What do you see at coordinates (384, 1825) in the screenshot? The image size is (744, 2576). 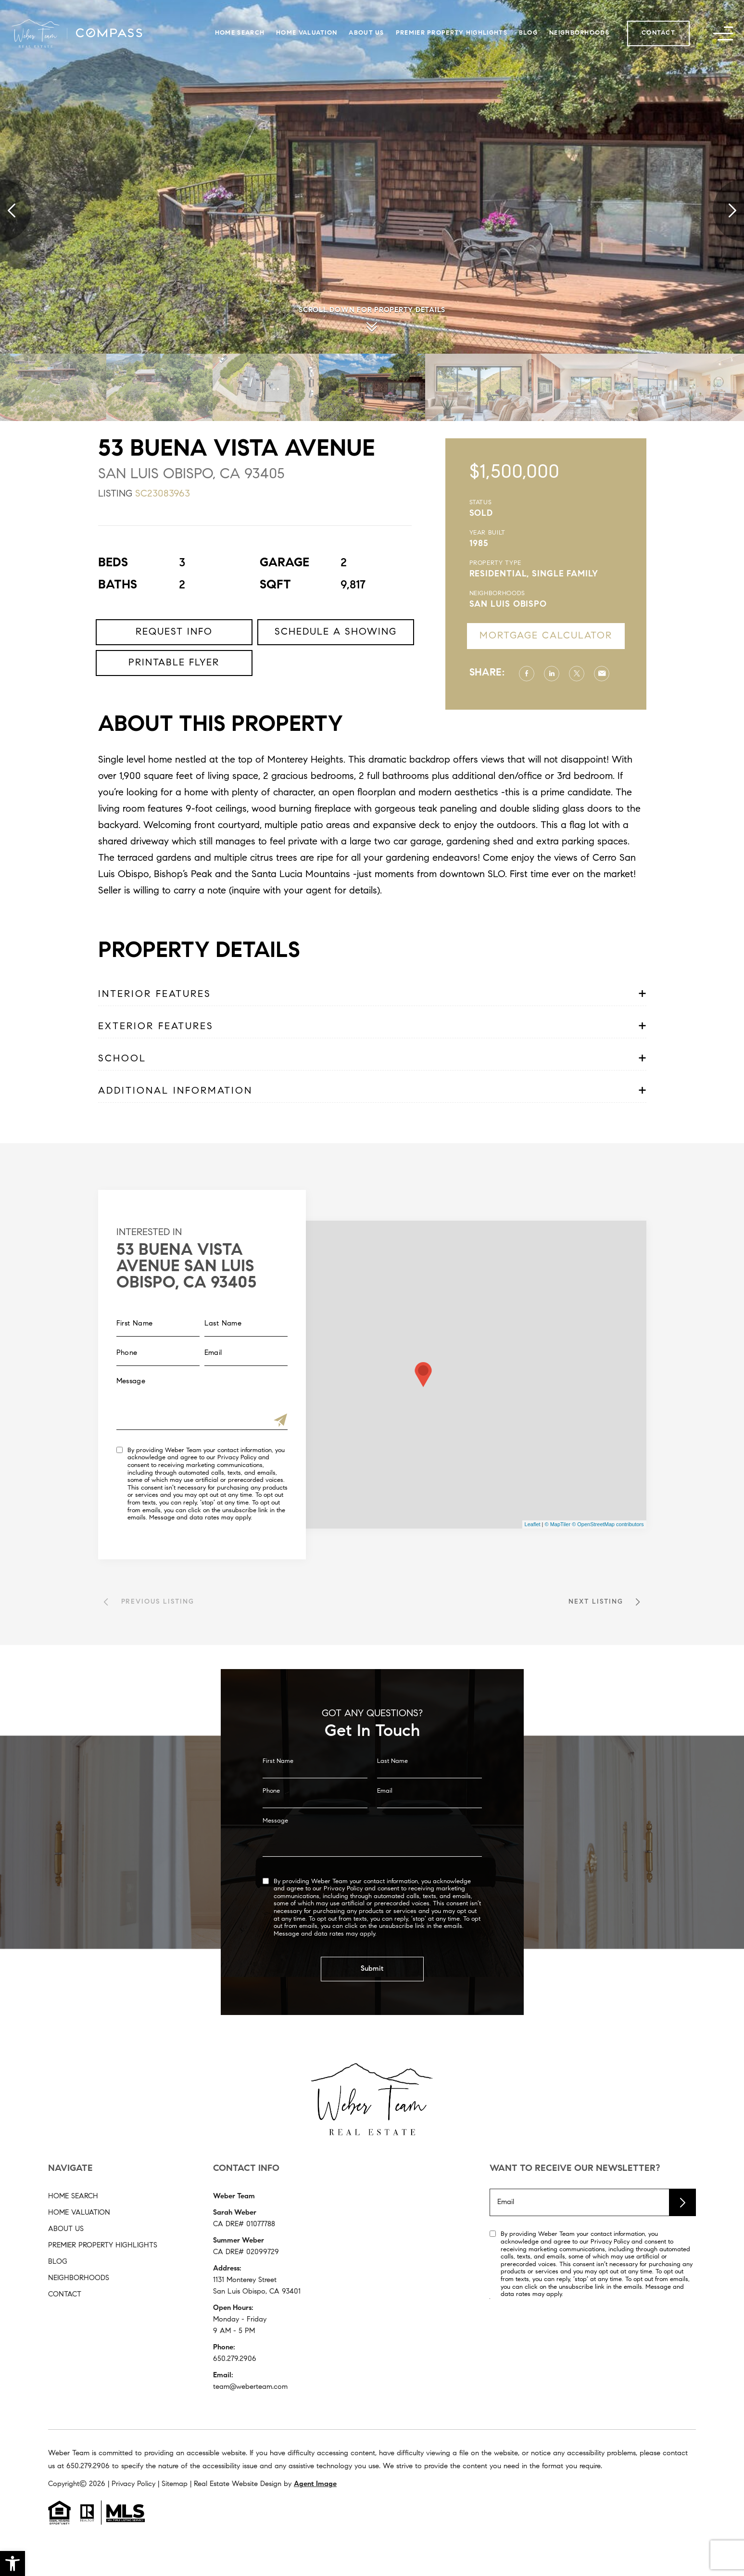 I see `Email` at bounding box center [384, 1825].